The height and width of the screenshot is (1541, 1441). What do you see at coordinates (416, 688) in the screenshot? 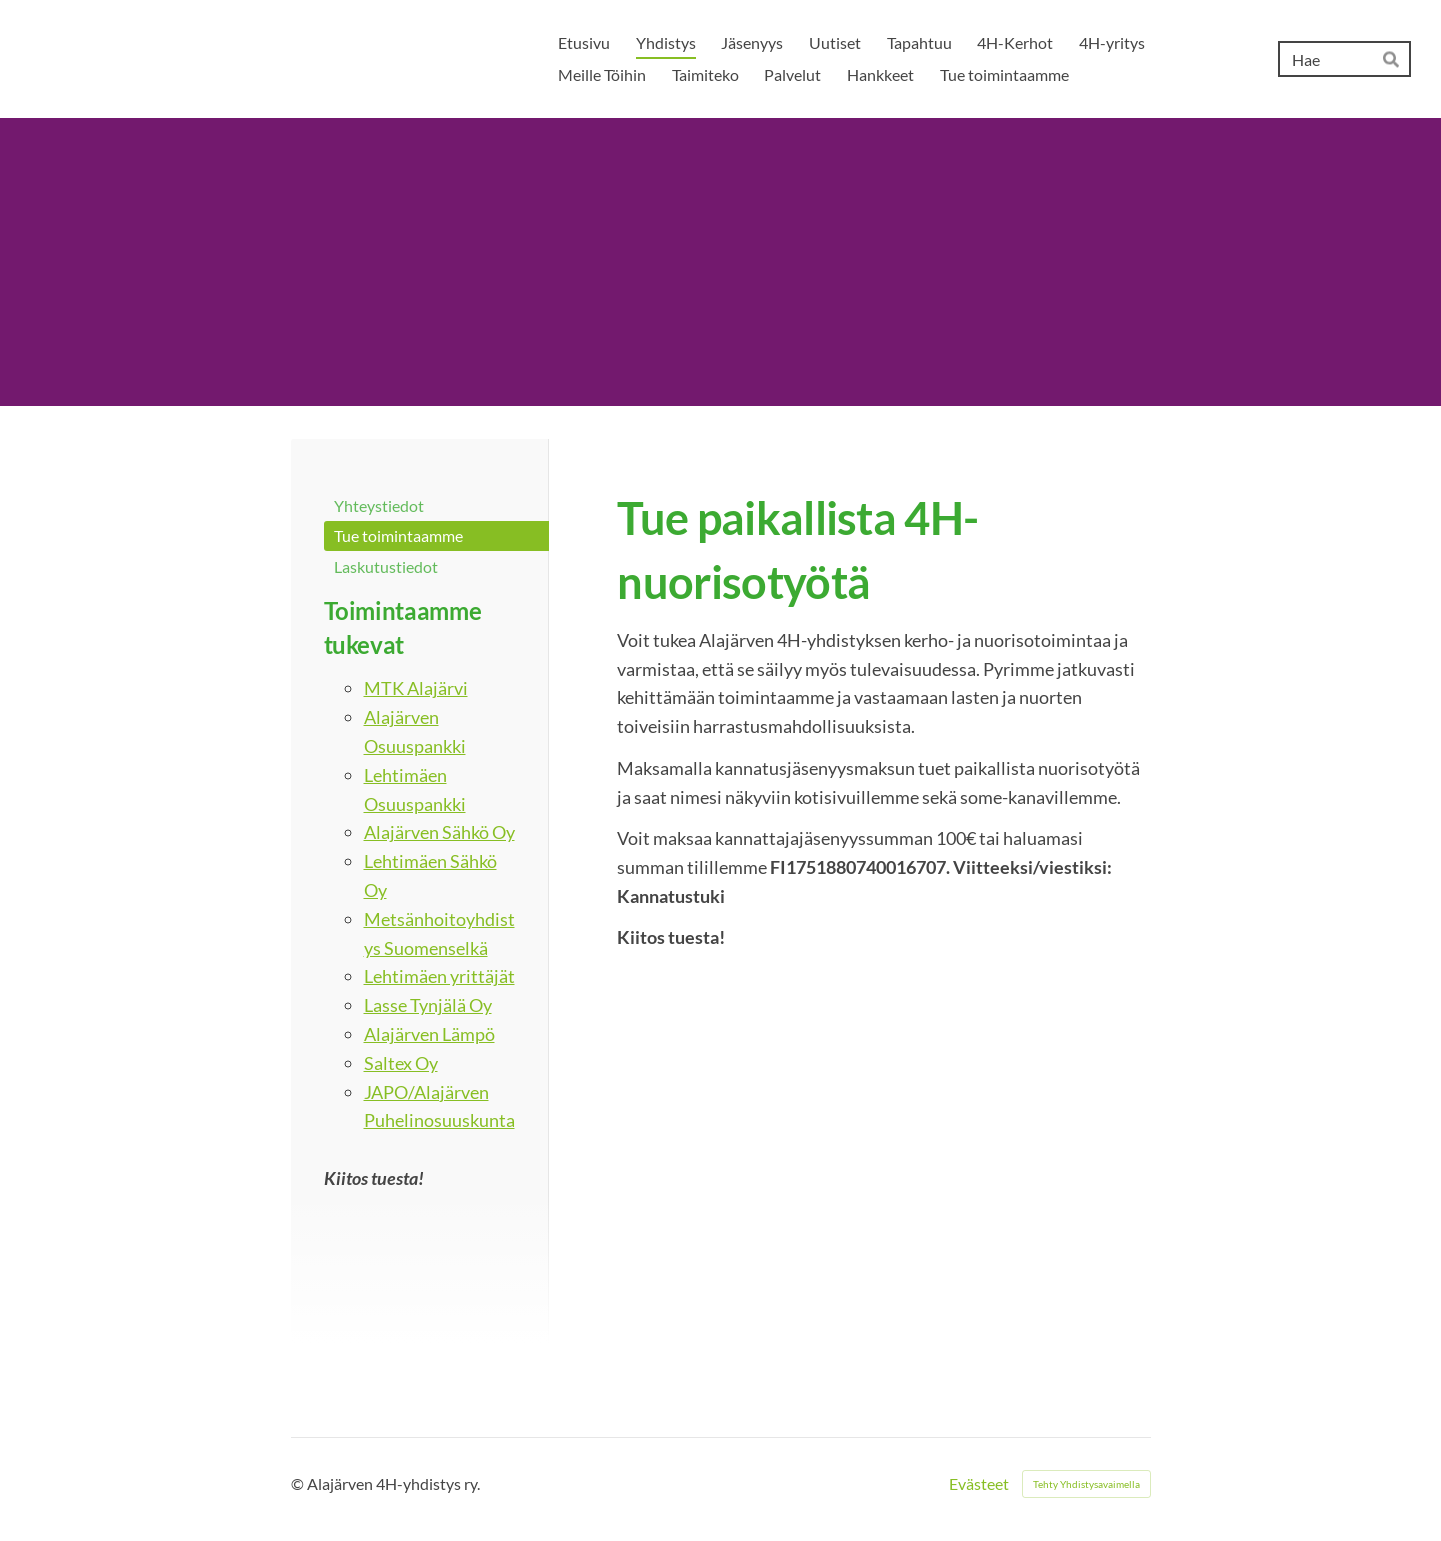
I see `MTK Alajärvi` at bounding box center [416, 688].